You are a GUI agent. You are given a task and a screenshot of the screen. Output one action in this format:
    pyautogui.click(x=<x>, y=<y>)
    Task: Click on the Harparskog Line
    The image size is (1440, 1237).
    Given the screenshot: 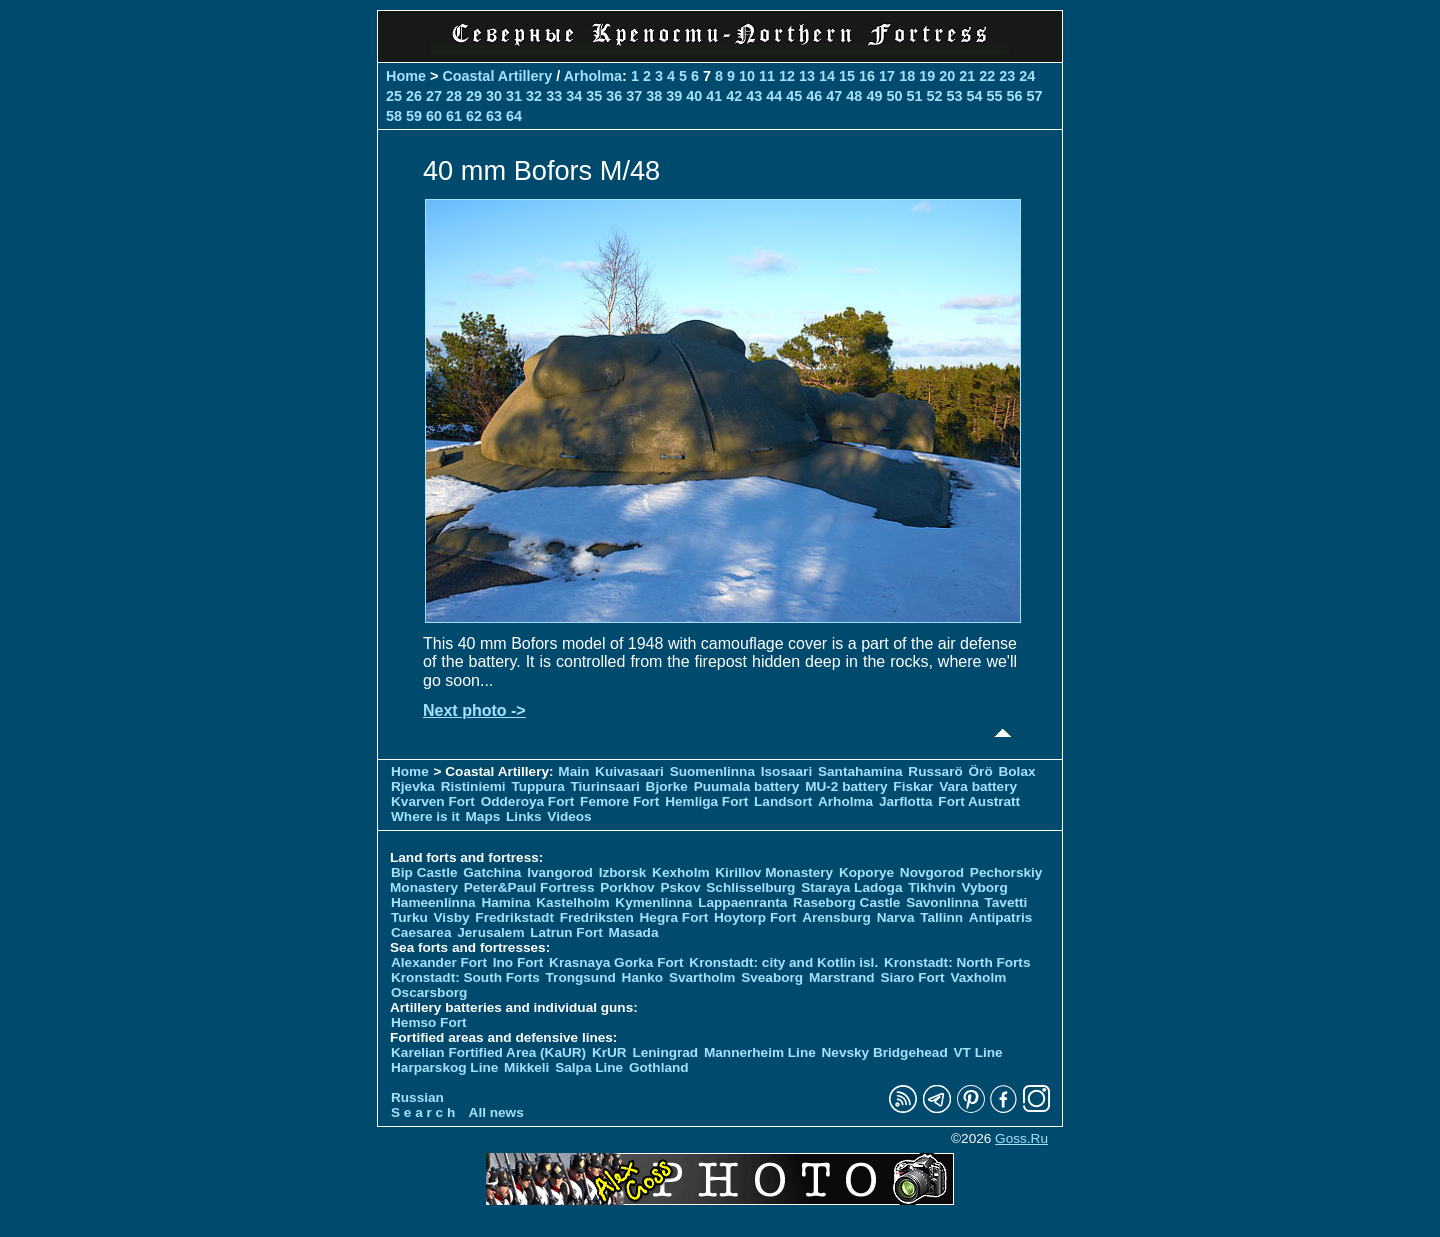 What is the action you would take?
    pyautogui.click(x=444, y=1067)
    